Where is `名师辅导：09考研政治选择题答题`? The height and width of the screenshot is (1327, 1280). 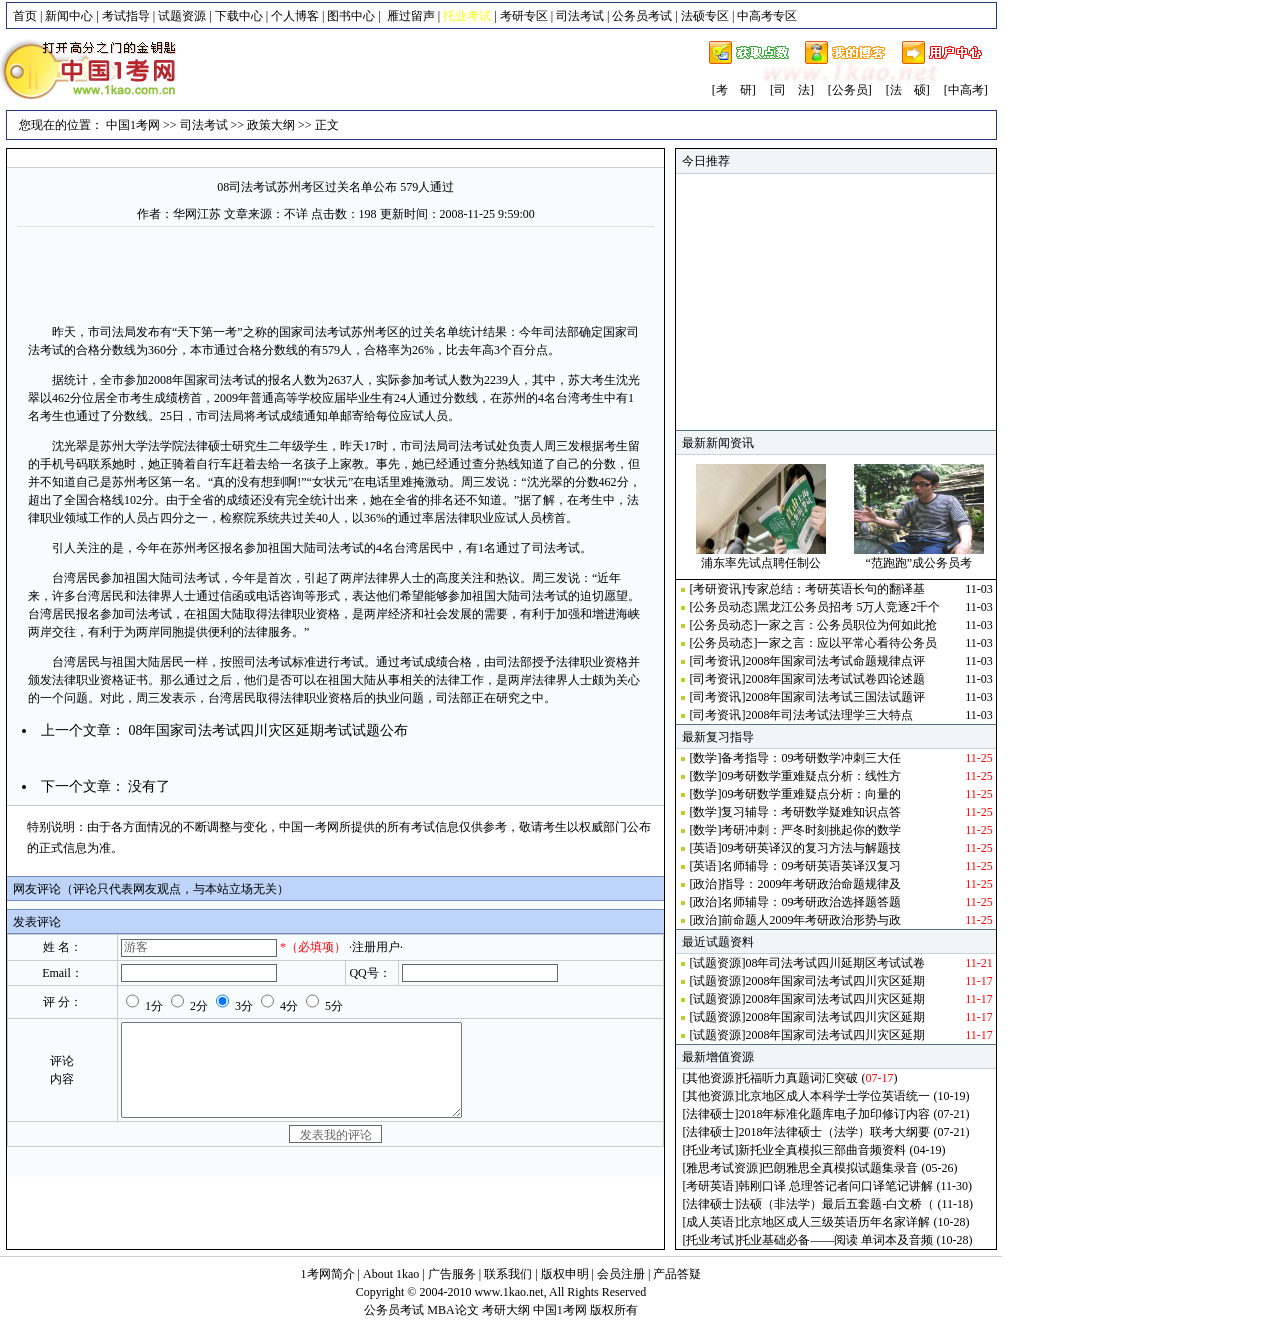
名师辅导：09考研政治选择题答题 is located at coordinates (811, 902).